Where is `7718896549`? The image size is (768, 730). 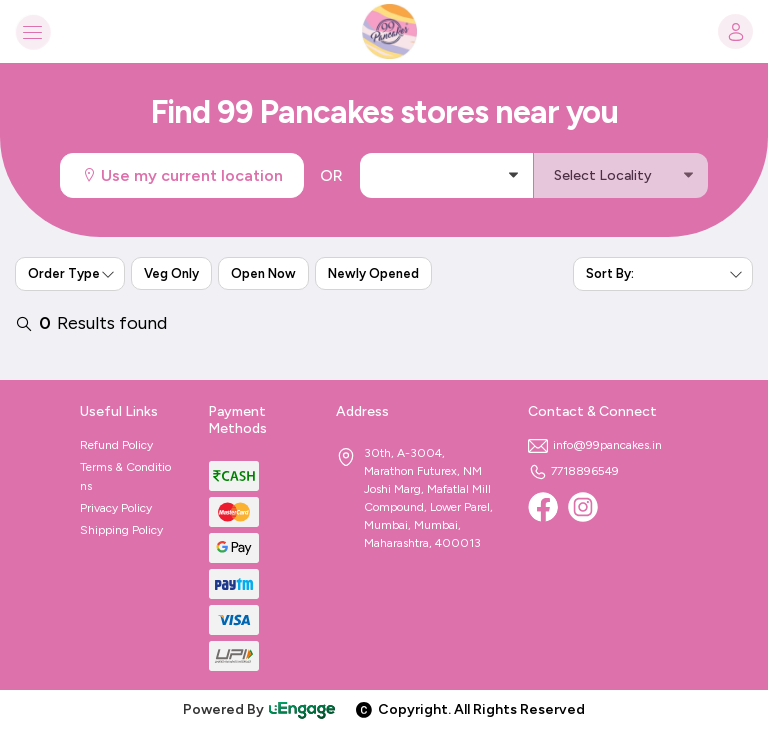 7718896549 is located at coordinates (573, 471).